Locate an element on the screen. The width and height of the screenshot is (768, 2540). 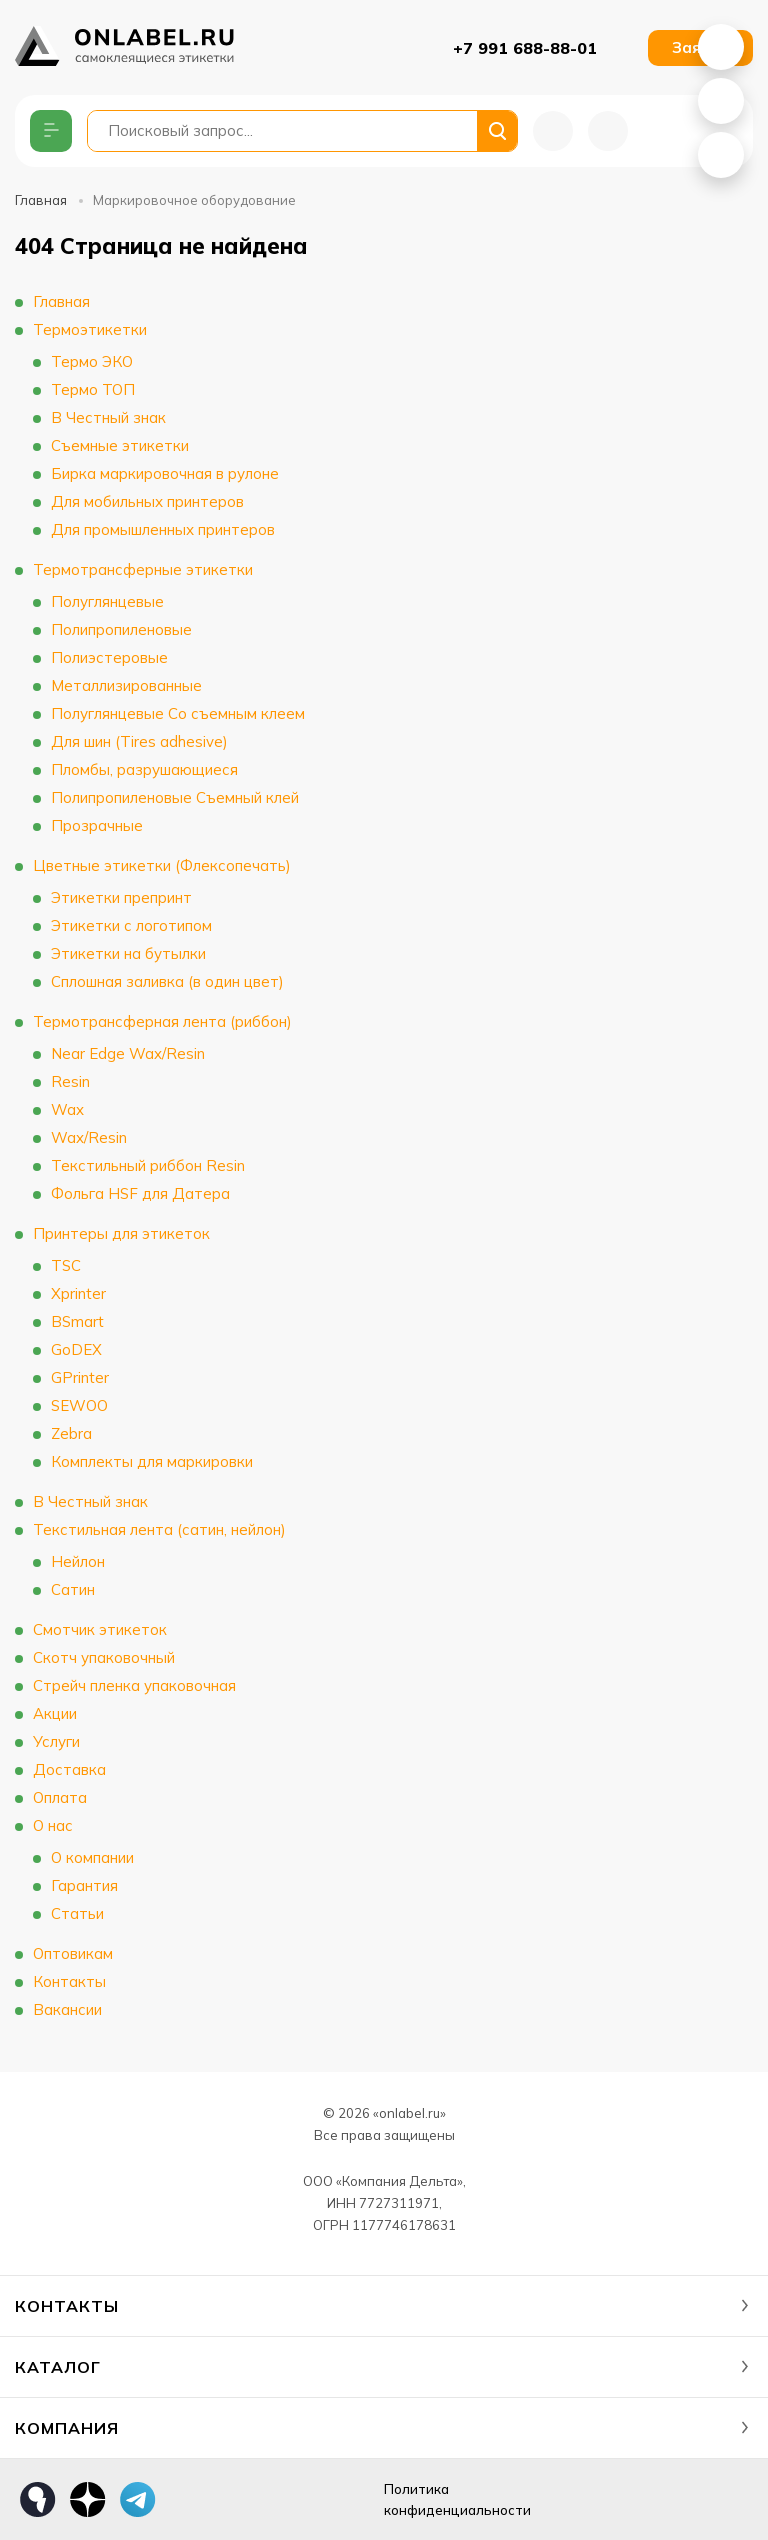
Термоэтикетки is located at coordinates (90, 329).